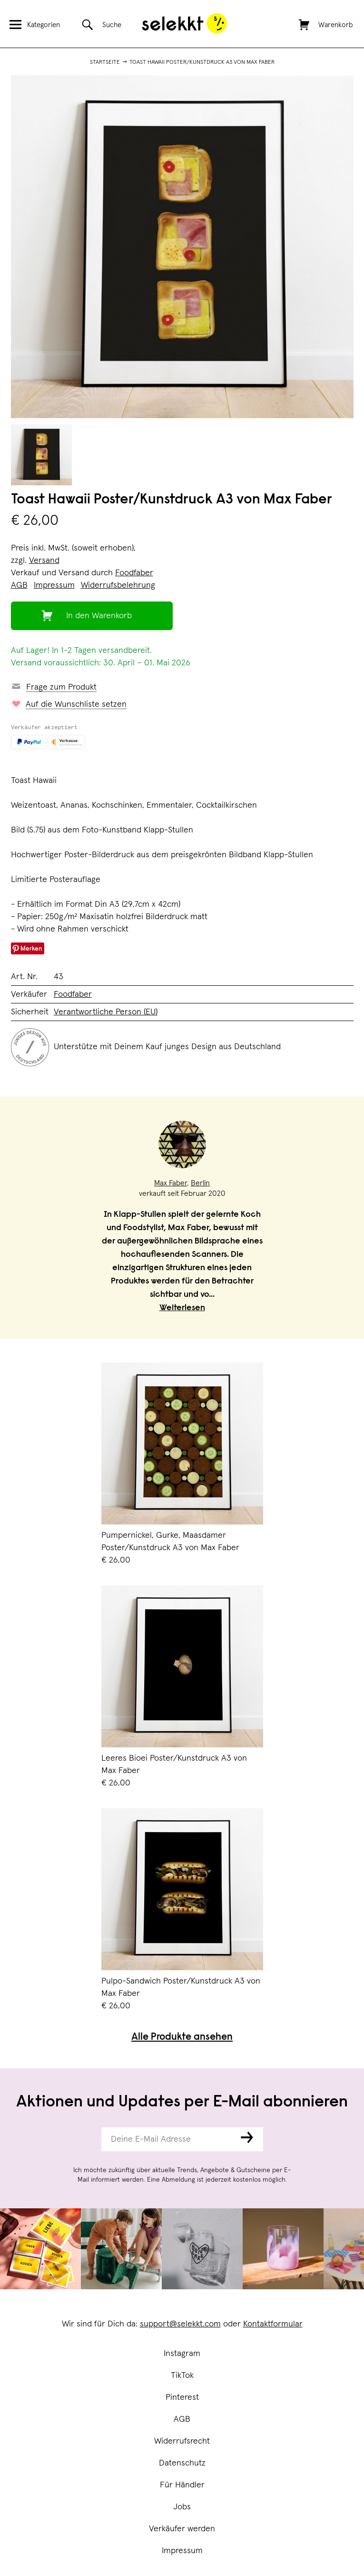 The width and height of the screenshot is (364, 2576). I want to click on Datenschutz, so click(182, 2463).